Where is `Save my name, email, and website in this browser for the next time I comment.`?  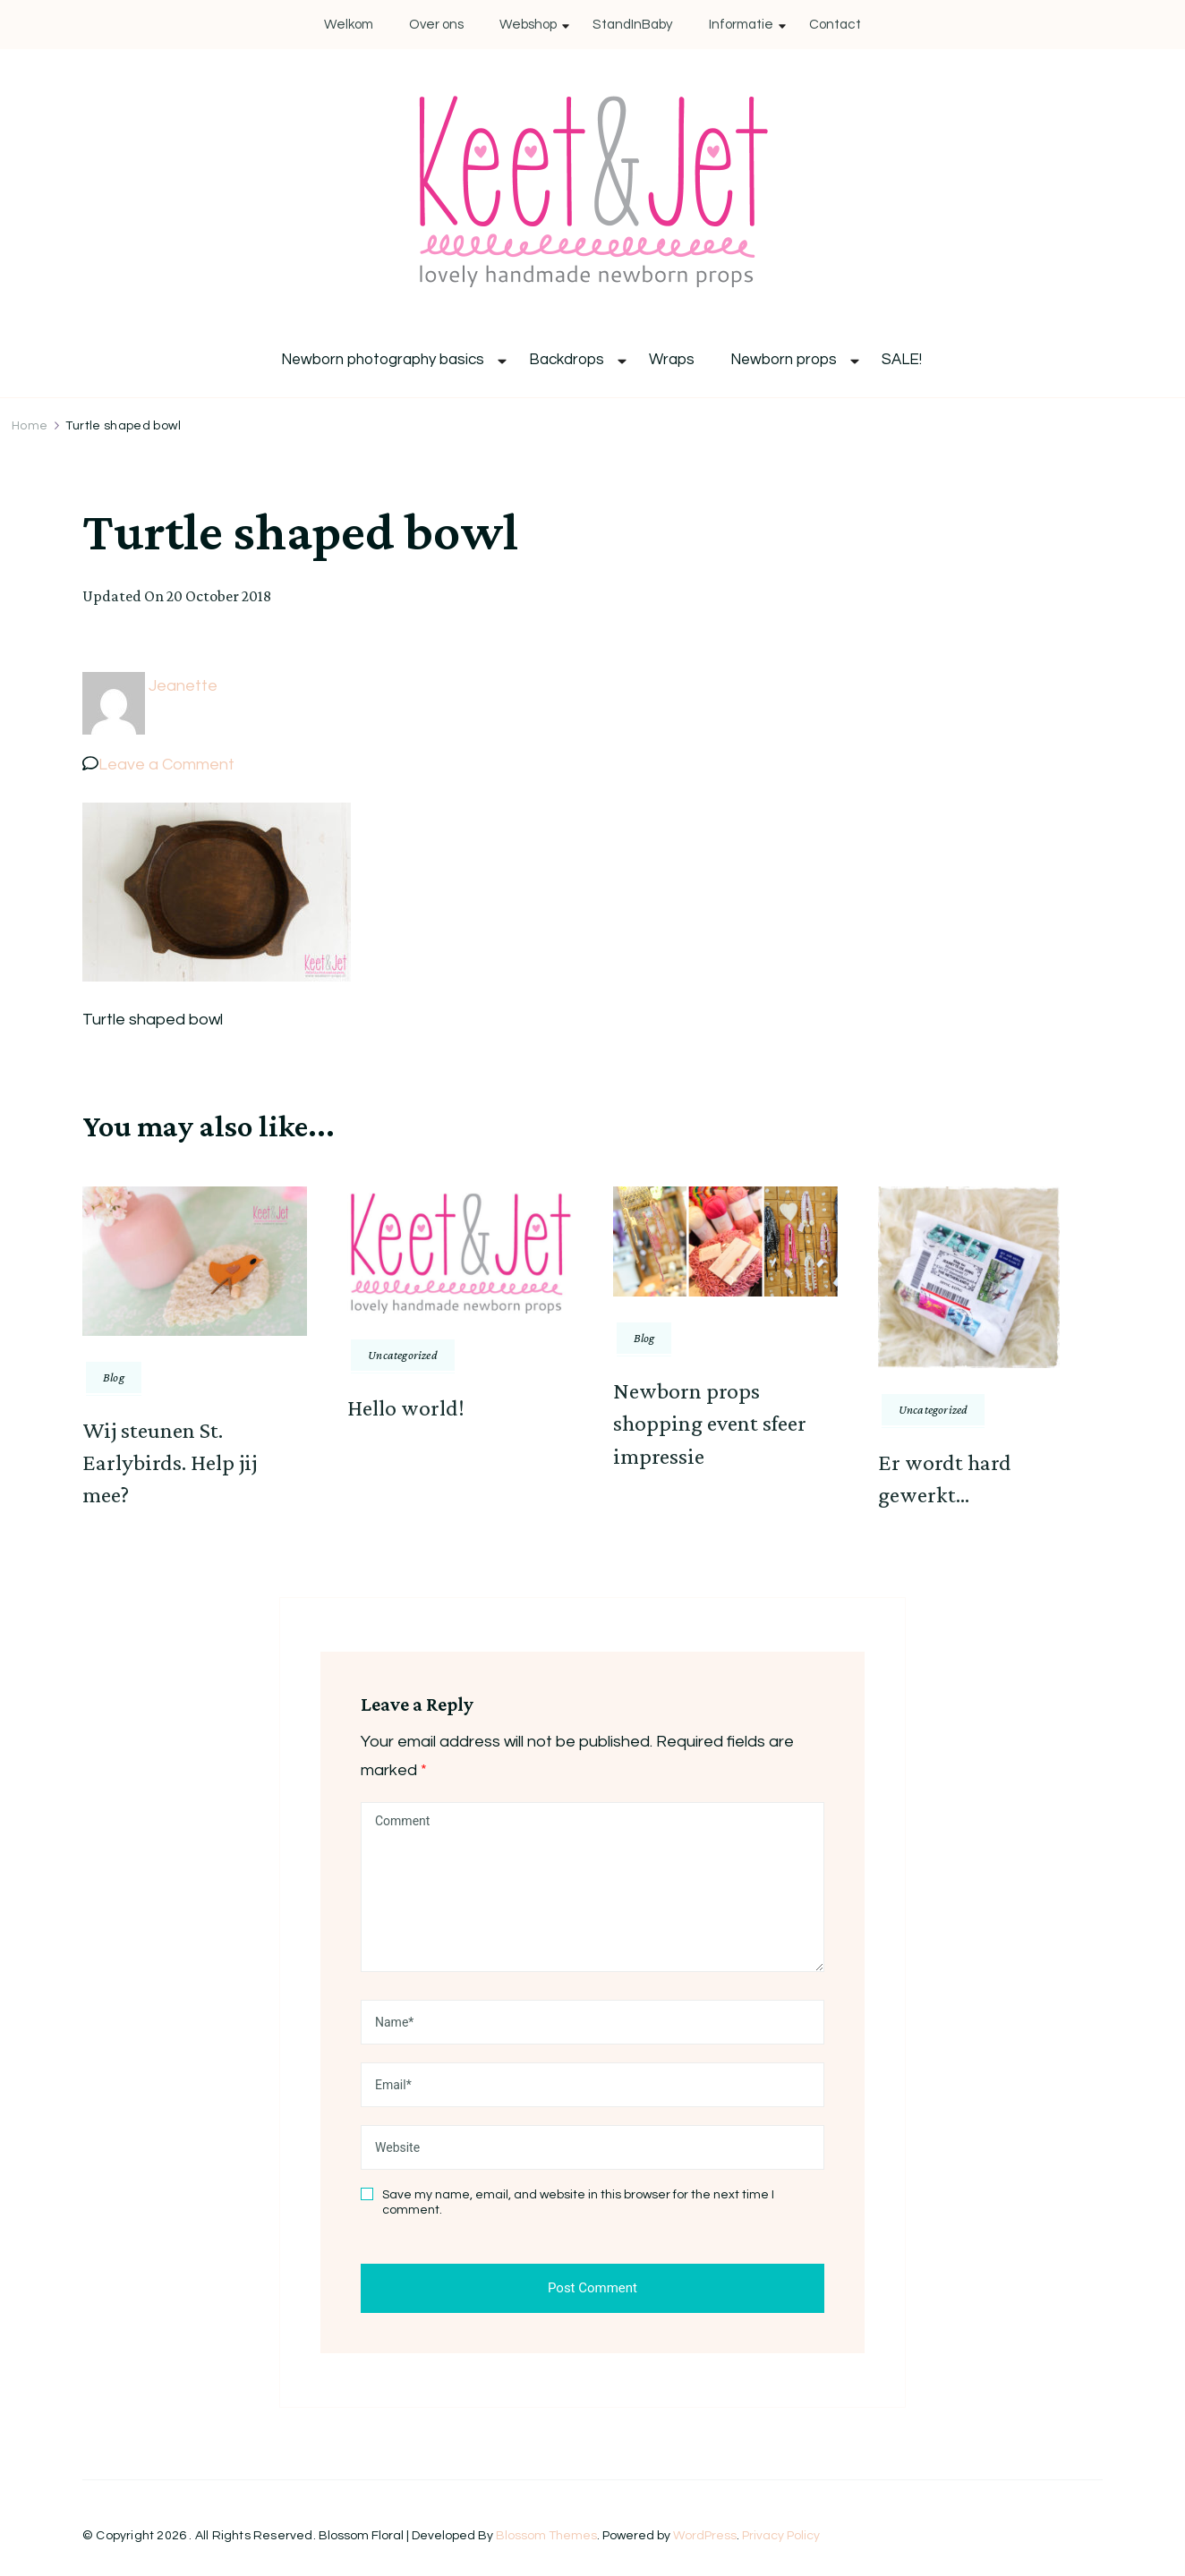 Save my name, email, and website in this browser for the next time I comment. is located at coordinates (578, 2203).